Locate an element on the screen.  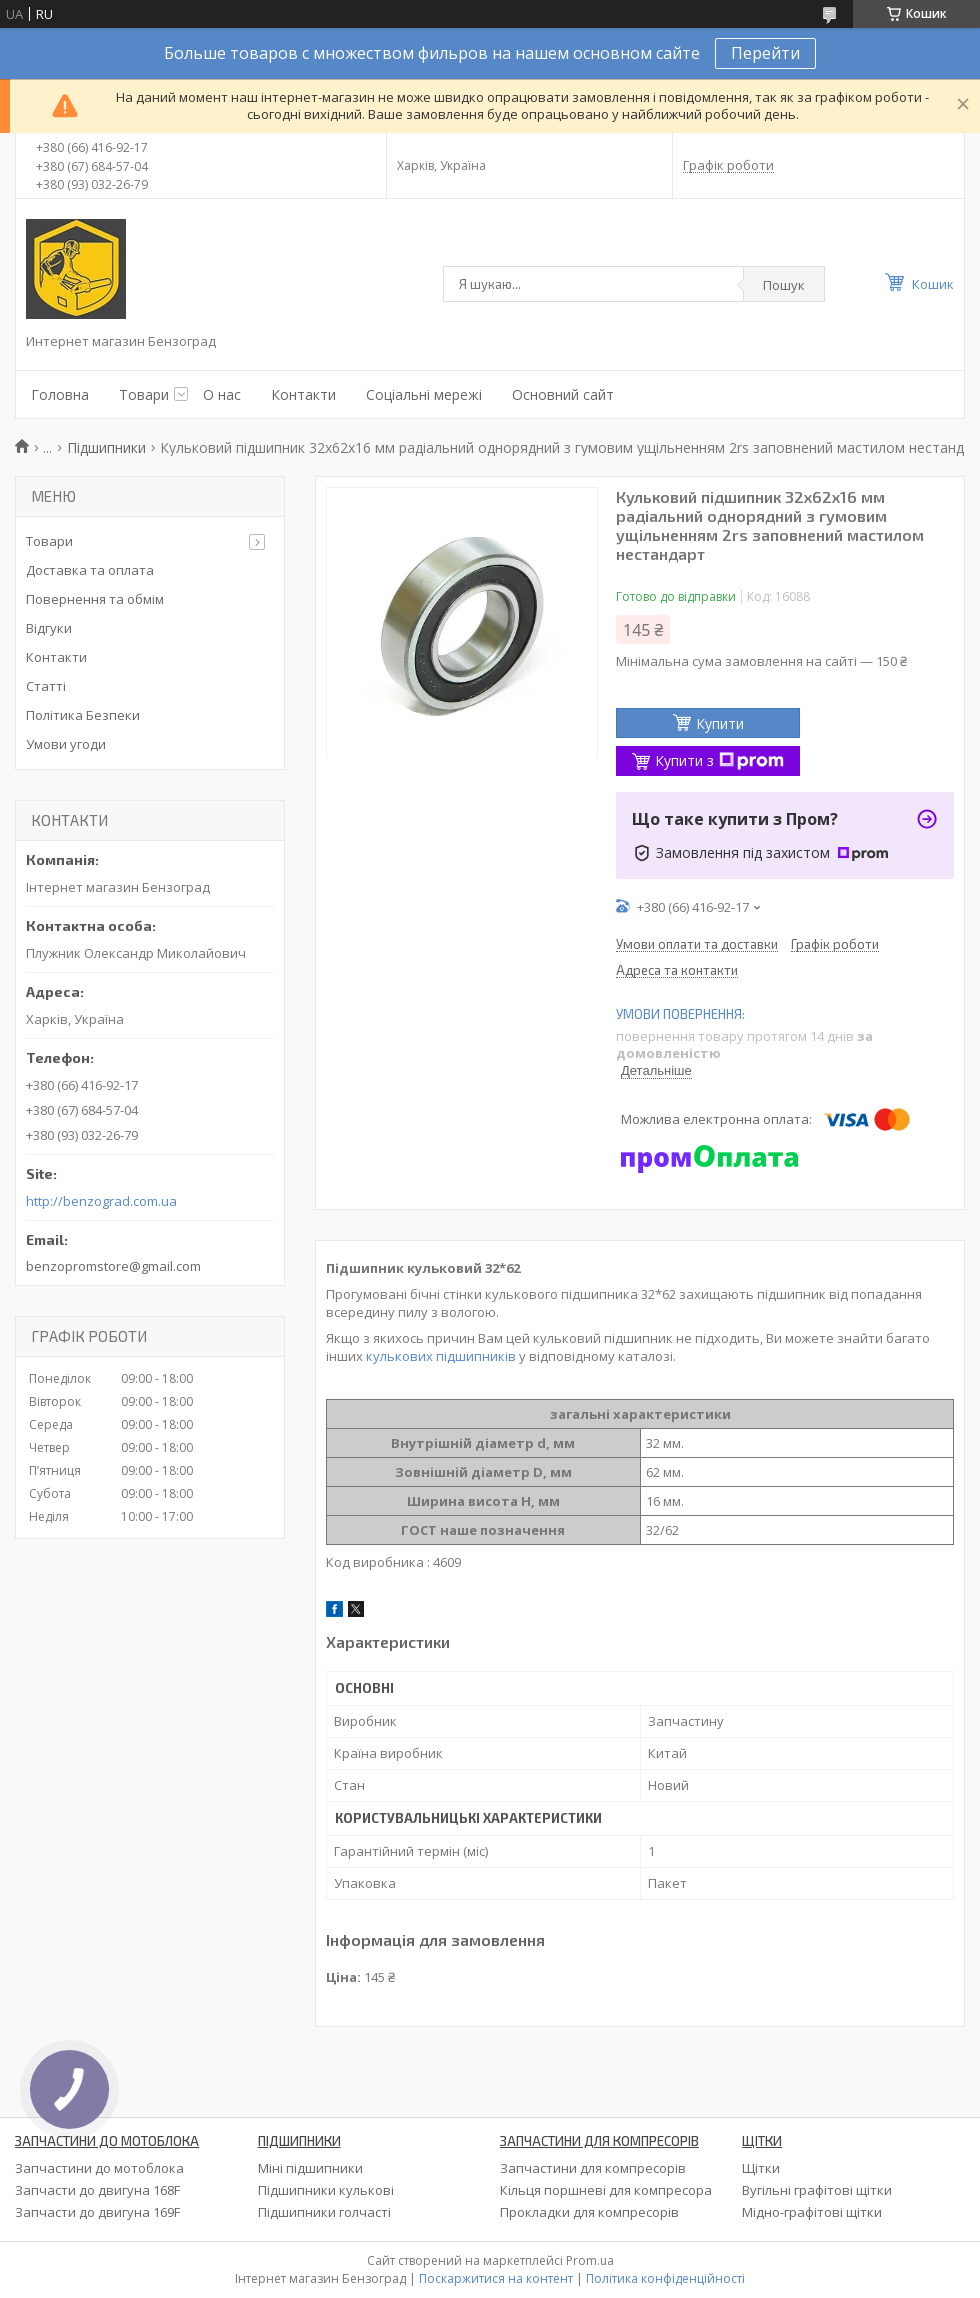
Повернення та обмім is located at coordinates (95, 599).